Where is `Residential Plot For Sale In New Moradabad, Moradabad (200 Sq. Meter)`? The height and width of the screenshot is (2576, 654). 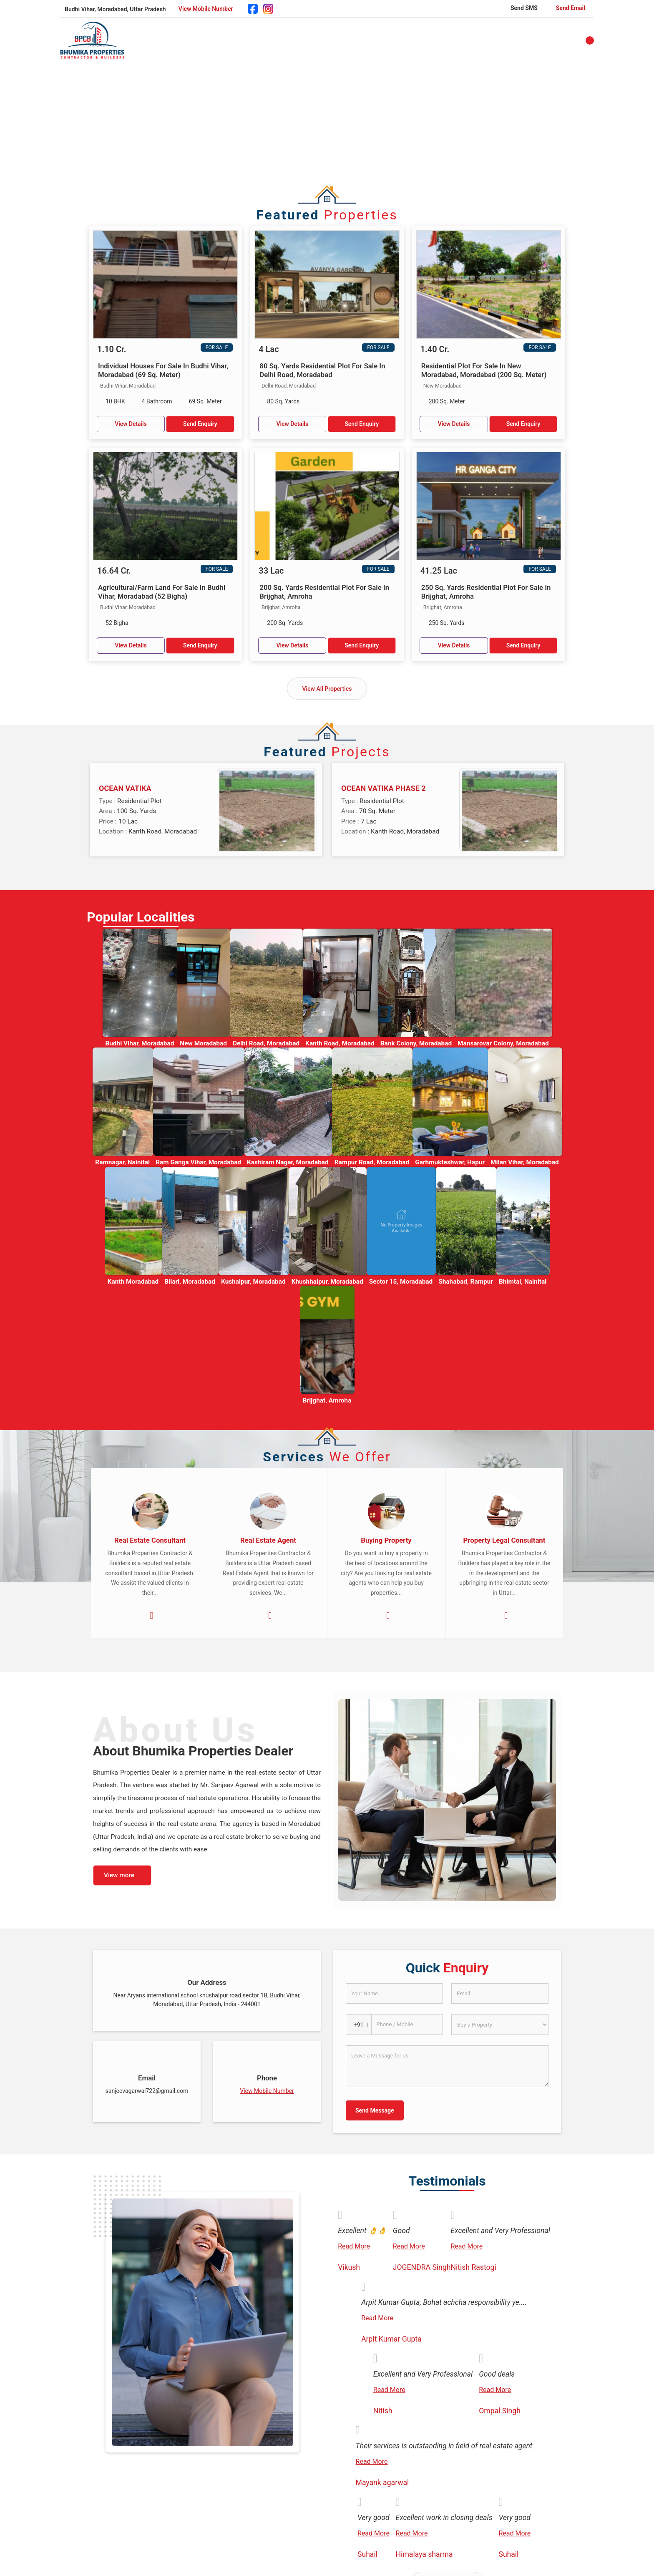 Residential Plot For Sale In New Moradabad, Moradabad (200 Sq. Meter) is located at coordinates (484, 370).